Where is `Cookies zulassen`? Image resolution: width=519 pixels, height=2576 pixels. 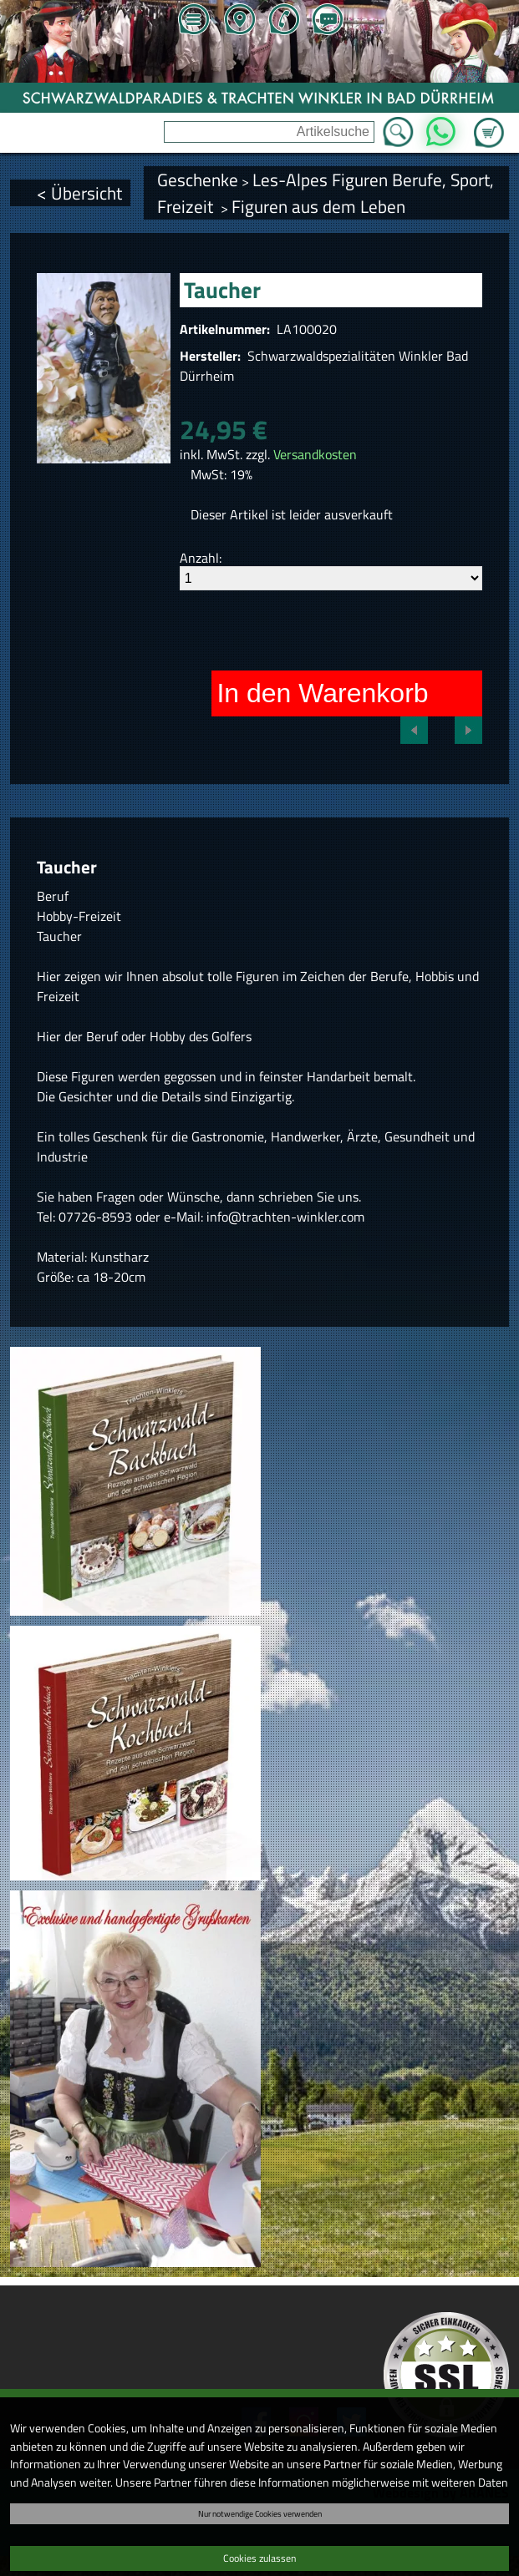
Cookies zulassen is located at coordinates (259, 2558).